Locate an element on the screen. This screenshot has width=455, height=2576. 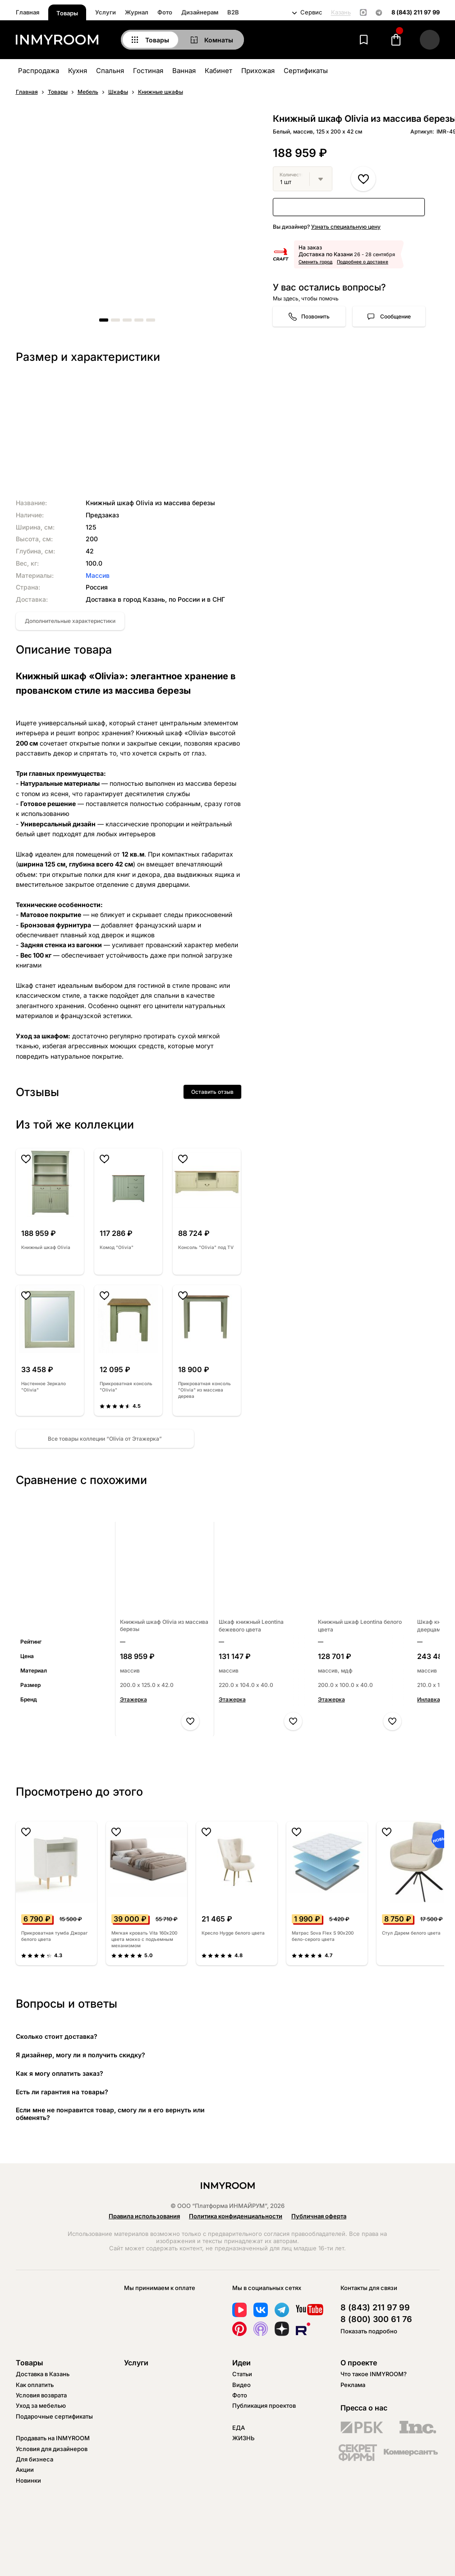
Кухня is located at coordinates (77, 70).